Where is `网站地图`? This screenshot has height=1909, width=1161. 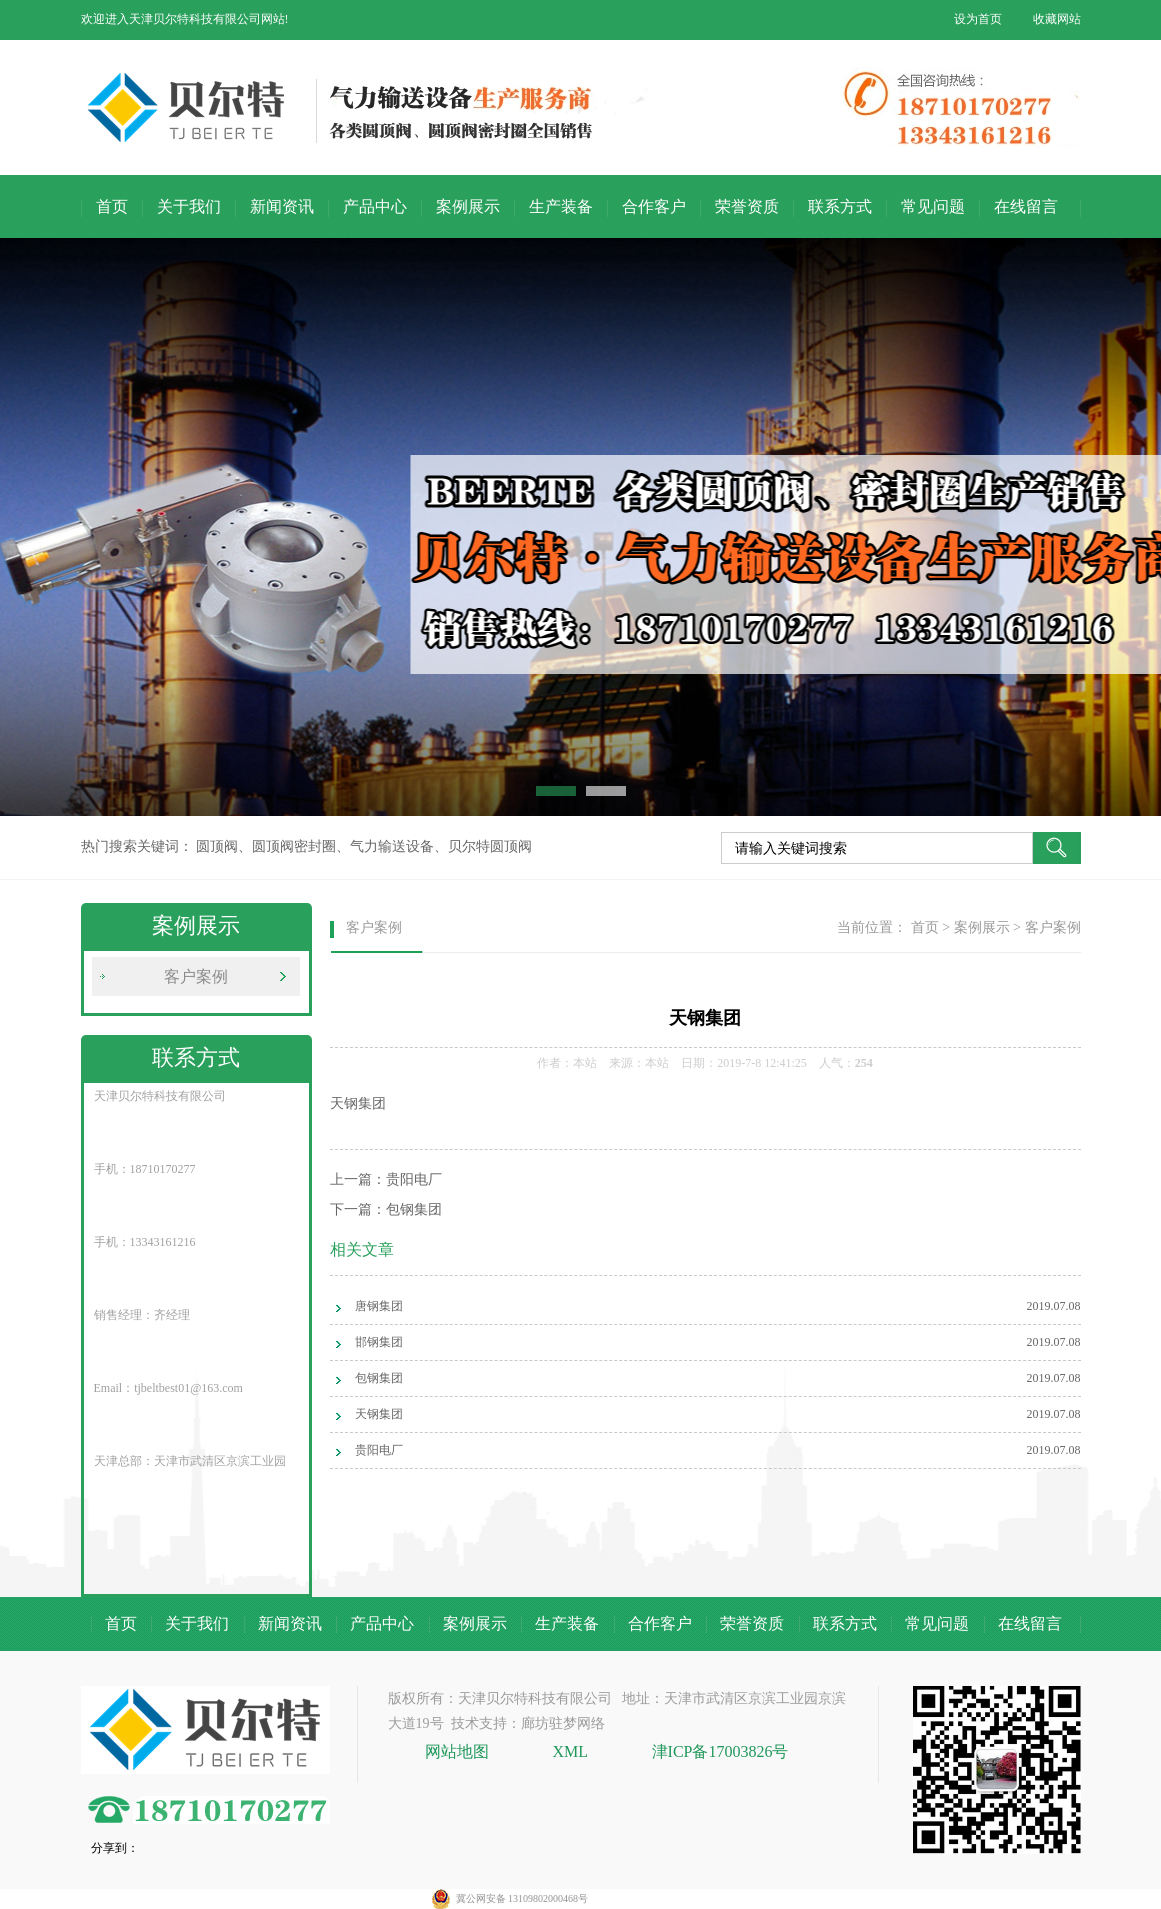 网站地图 is located at coordinates (459, 1751).